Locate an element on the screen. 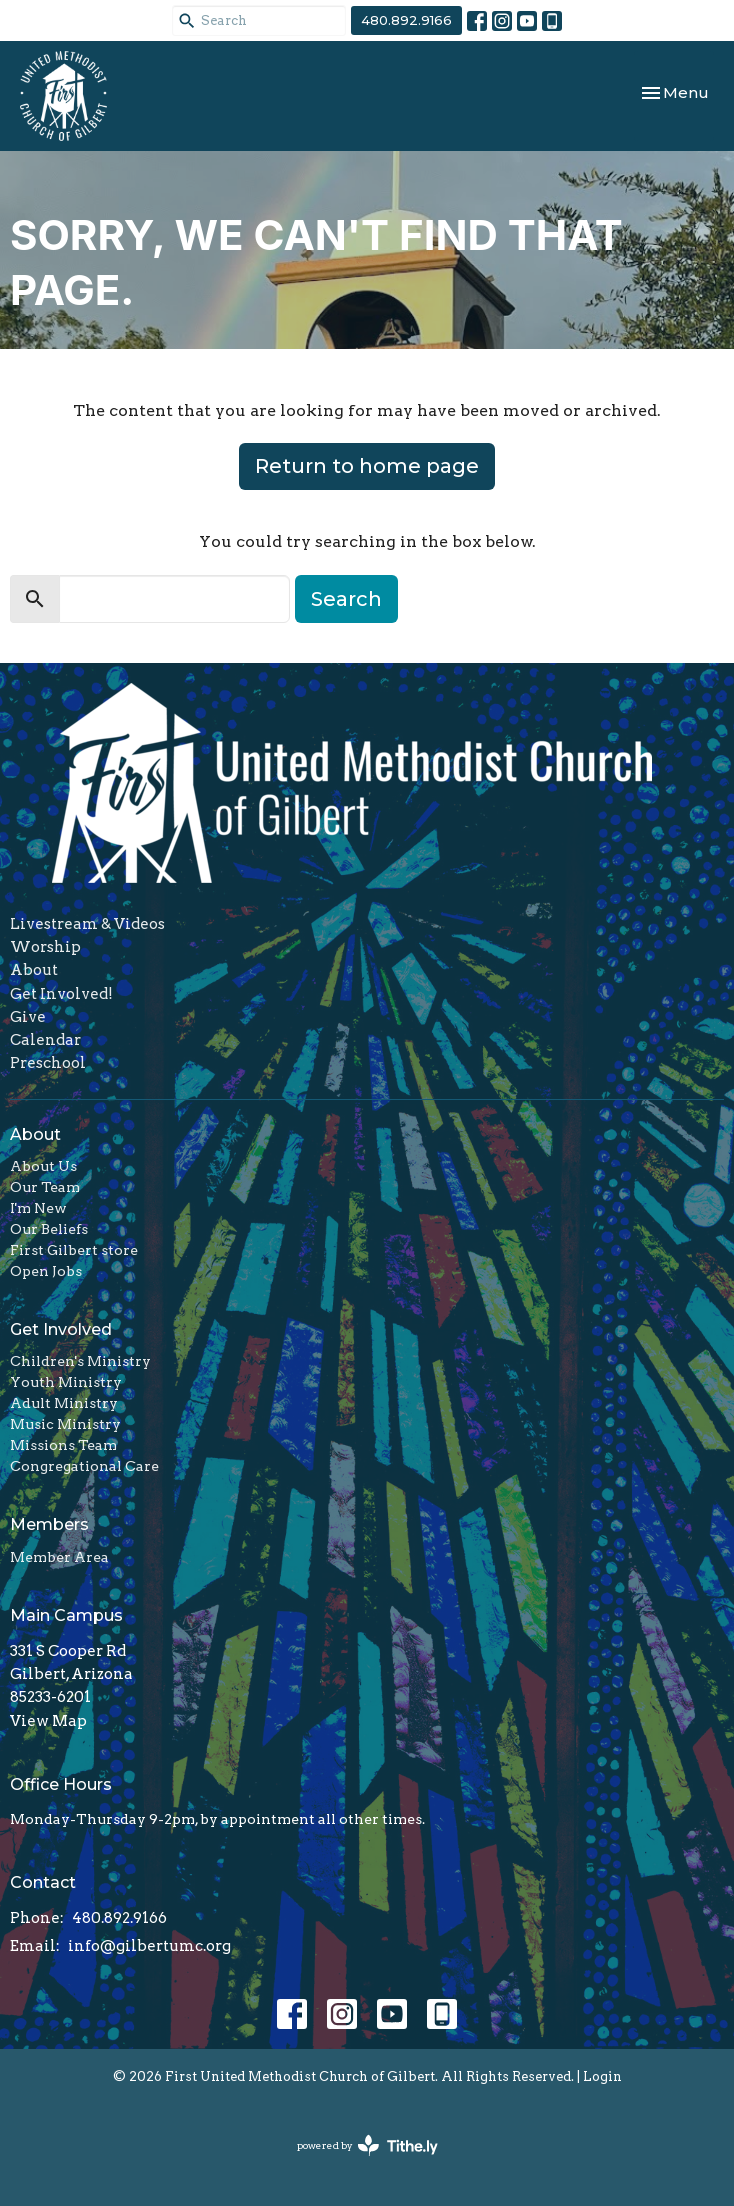 Image resolution: width=734 pixels, height=2206 pixels. powered by is located at coordinates (367, 2145).